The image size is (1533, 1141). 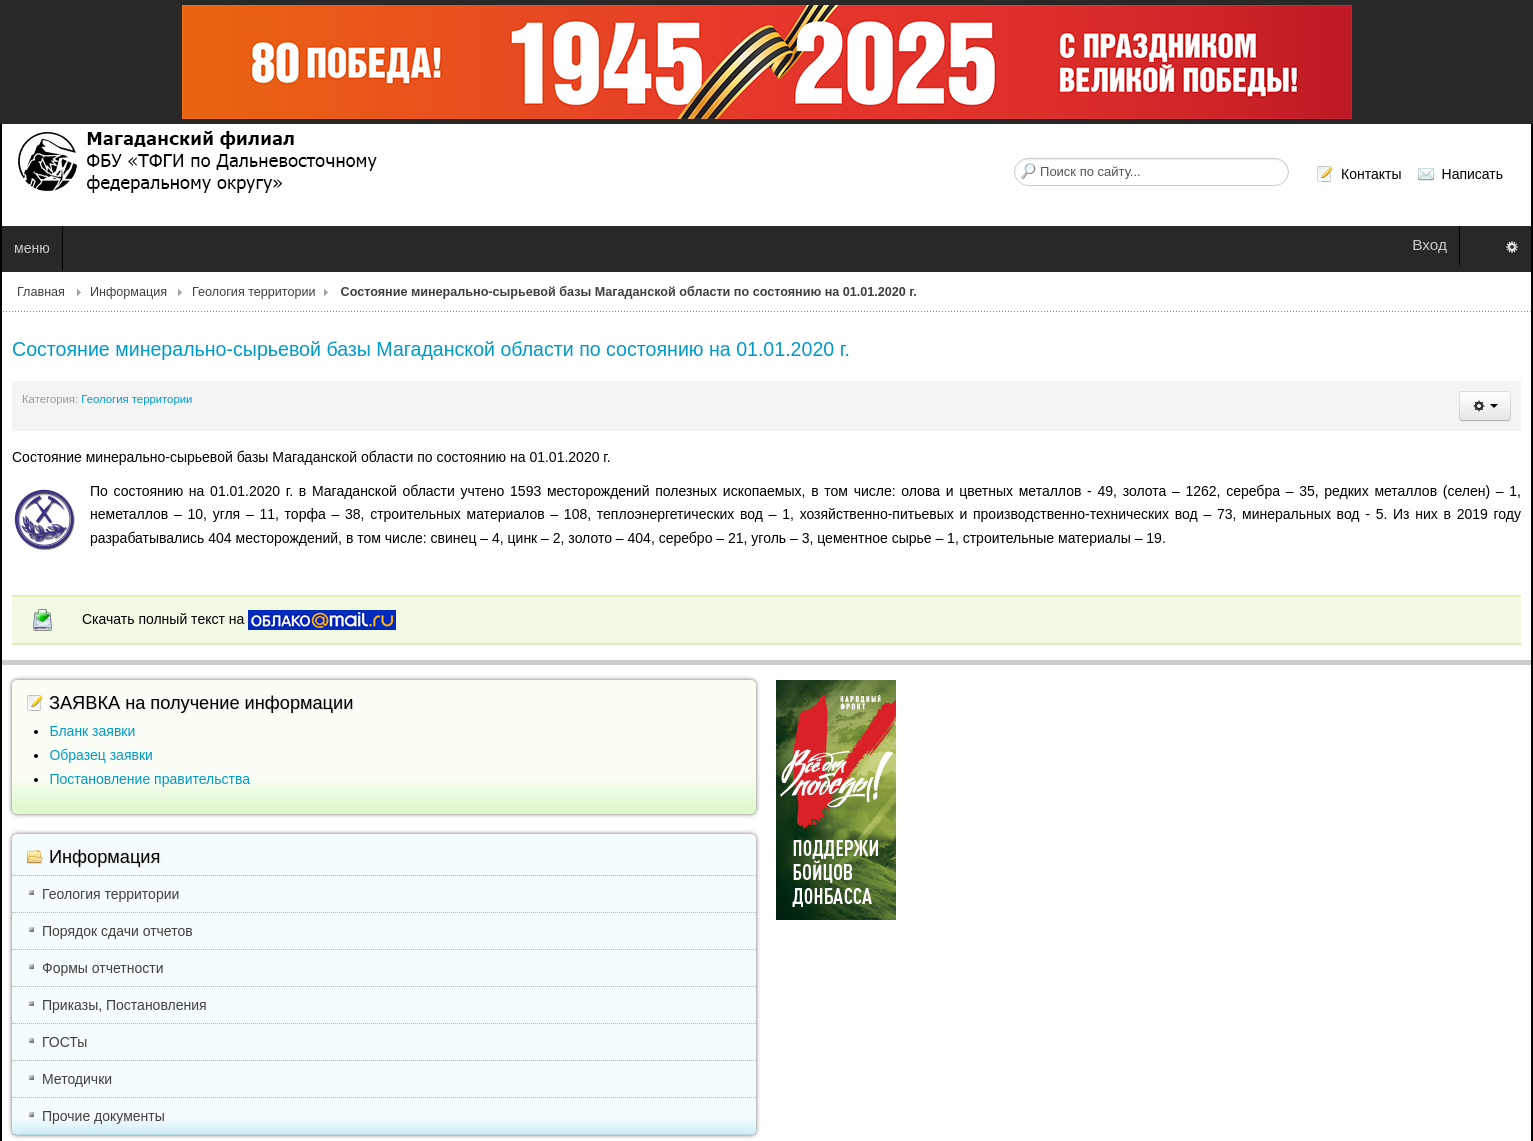 What do you see at coordinates (128, 292) in the screenshot?
I see `Информация` at bounding box center [128, 292].